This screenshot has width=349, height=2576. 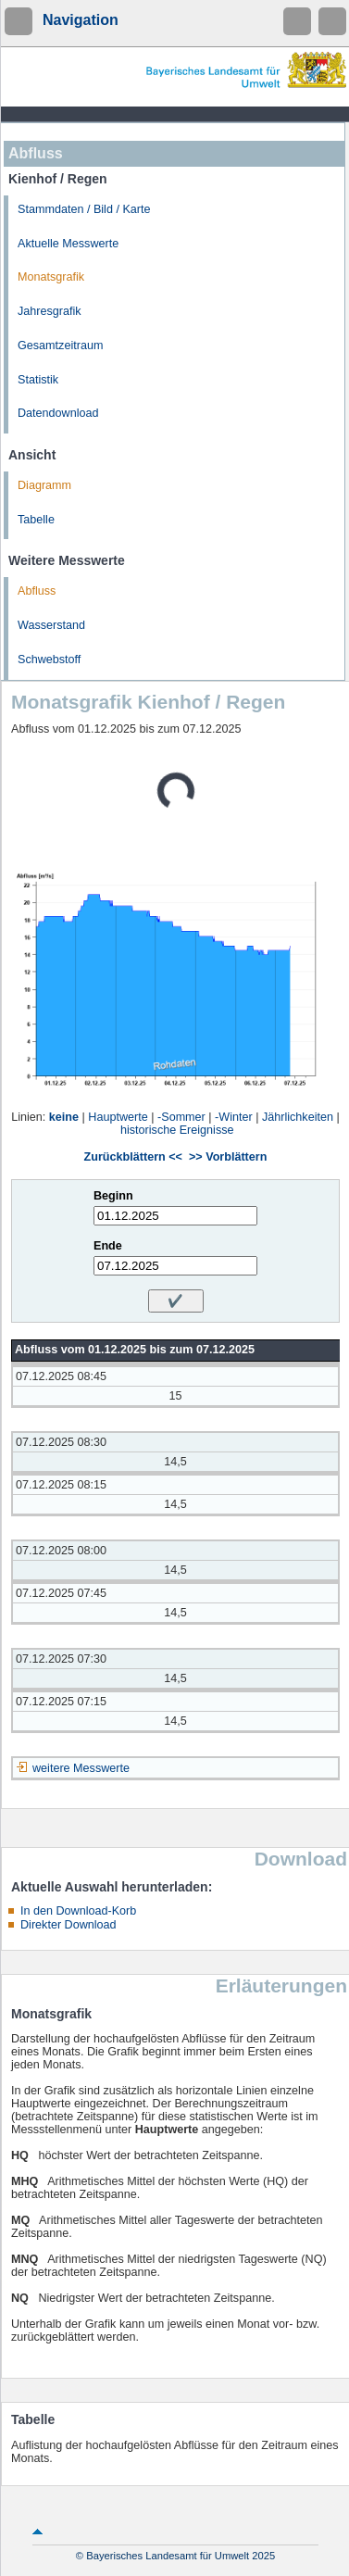 I want to click on Aktuelle Messwerte, so click(x=68, y=243).